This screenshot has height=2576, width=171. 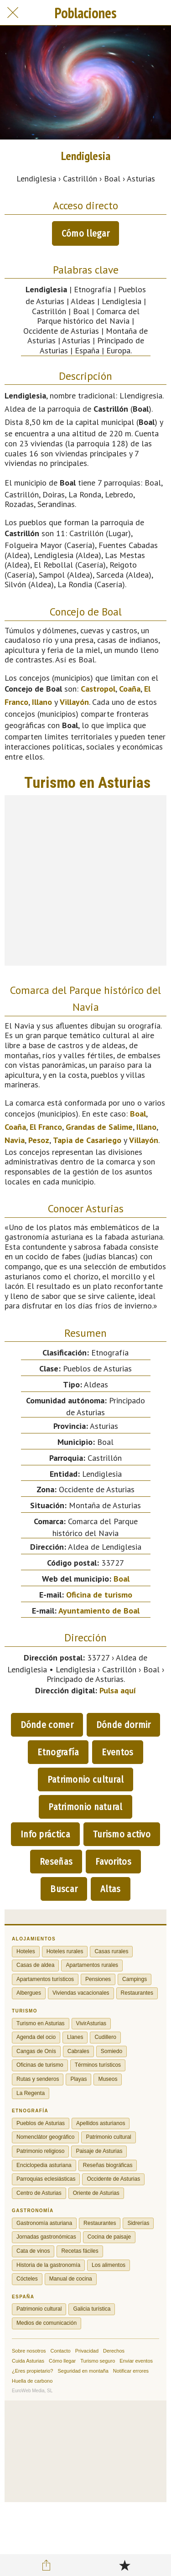 What do you see at coordinates (42, 702) in the screenshot?
I see `Illano` at bounding box center [42, 702].